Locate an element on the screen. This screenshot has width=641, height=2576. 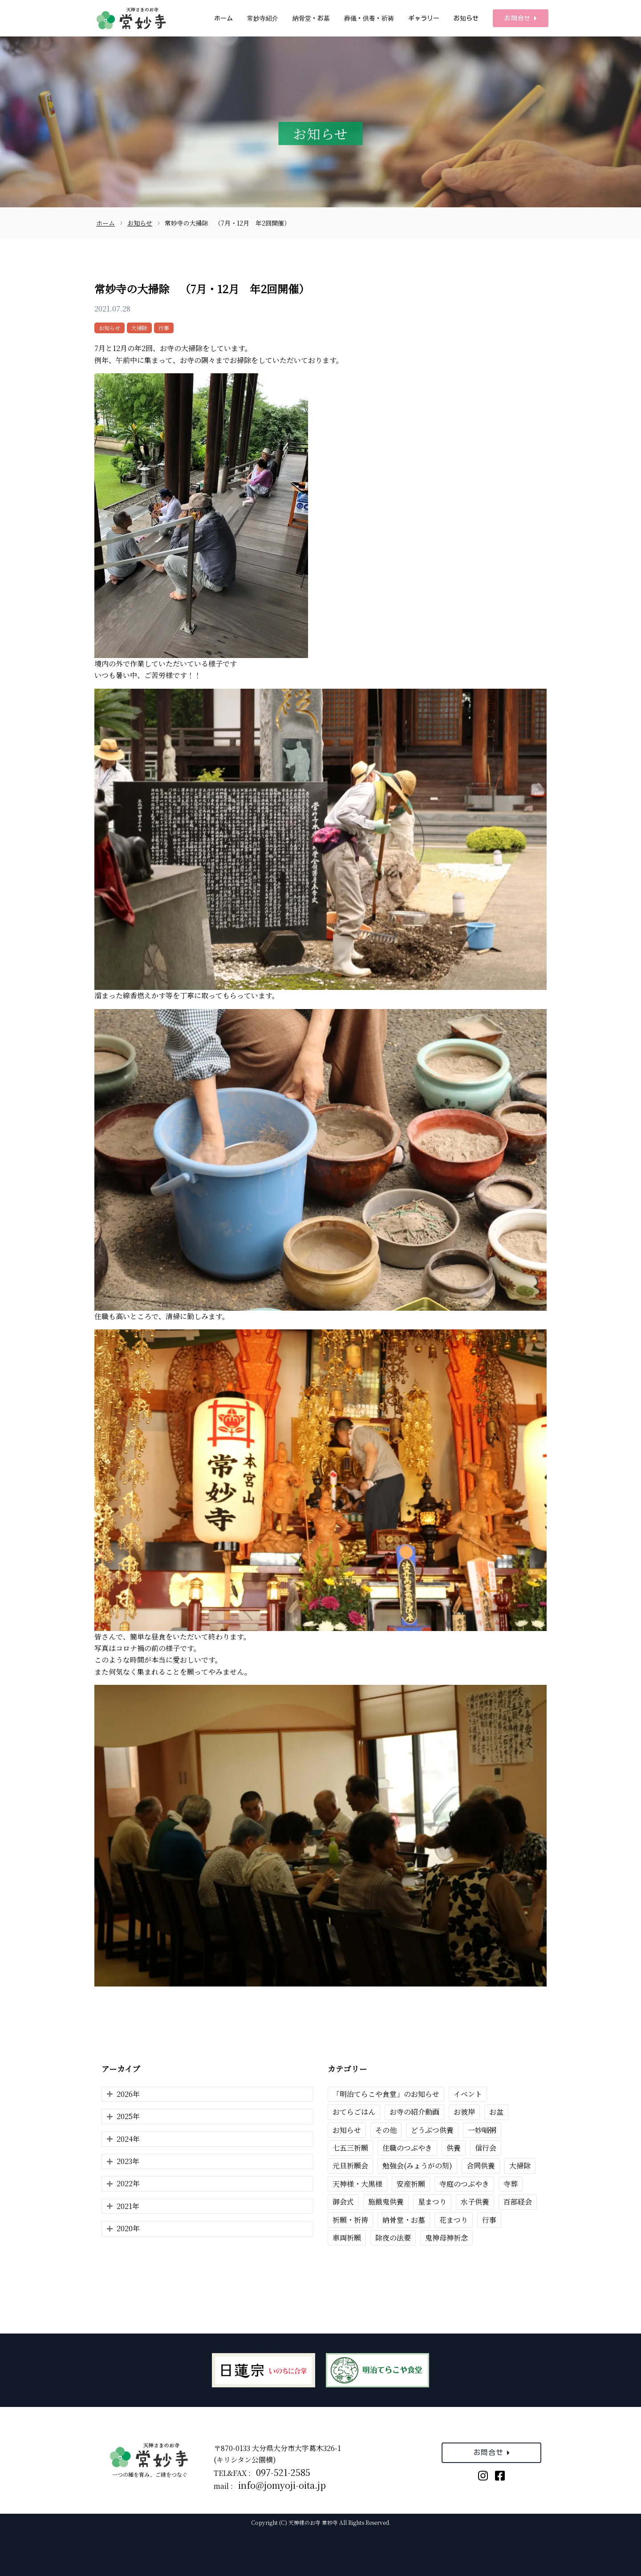
鬼神母神祈念 is located at coordinates (446, 2238).